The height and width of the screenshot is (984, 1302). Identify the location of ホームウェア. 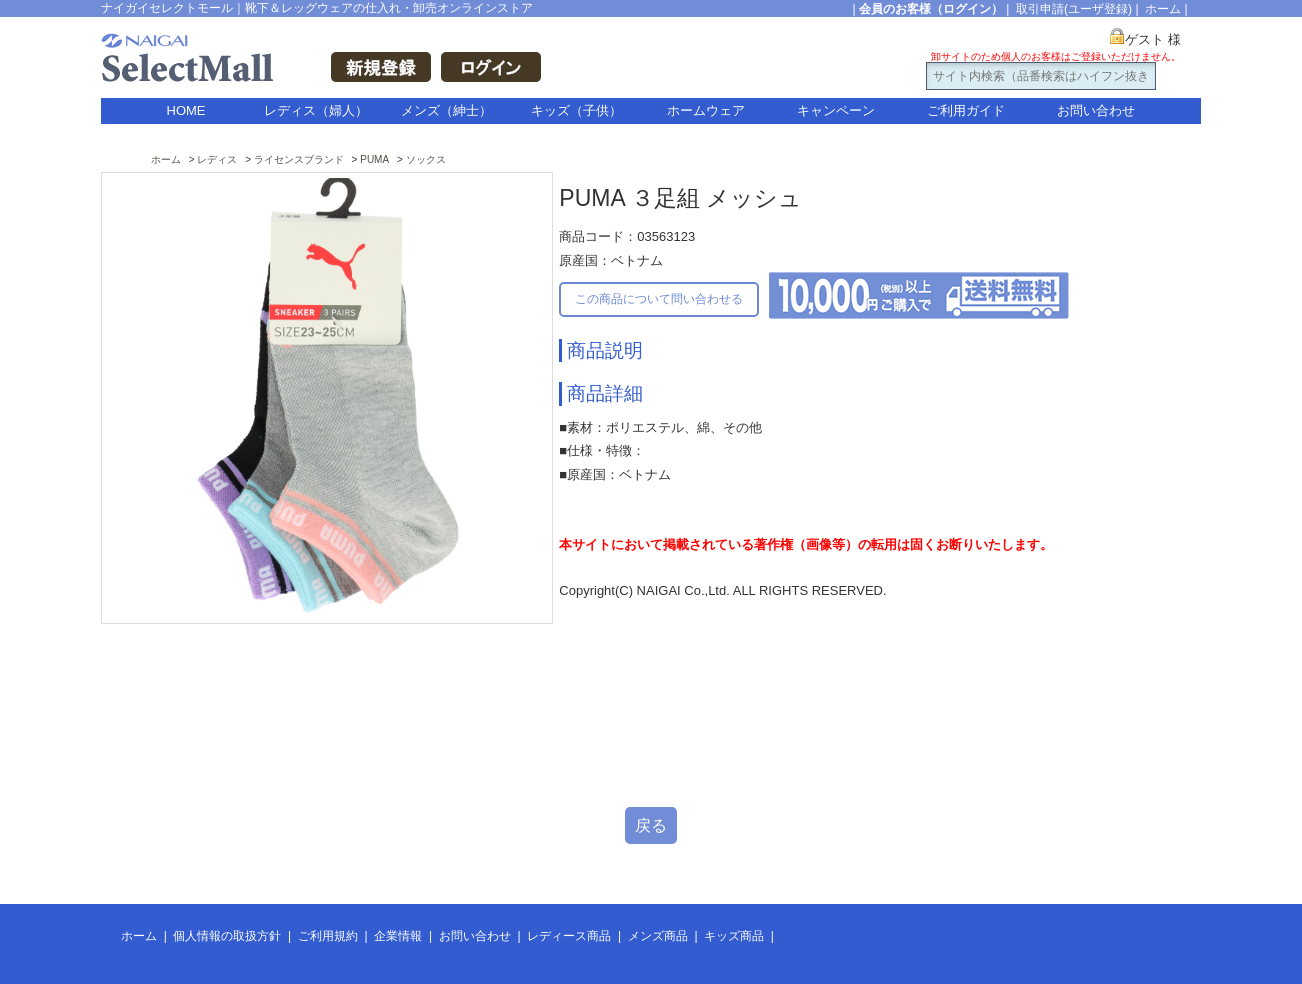
(706, 110).